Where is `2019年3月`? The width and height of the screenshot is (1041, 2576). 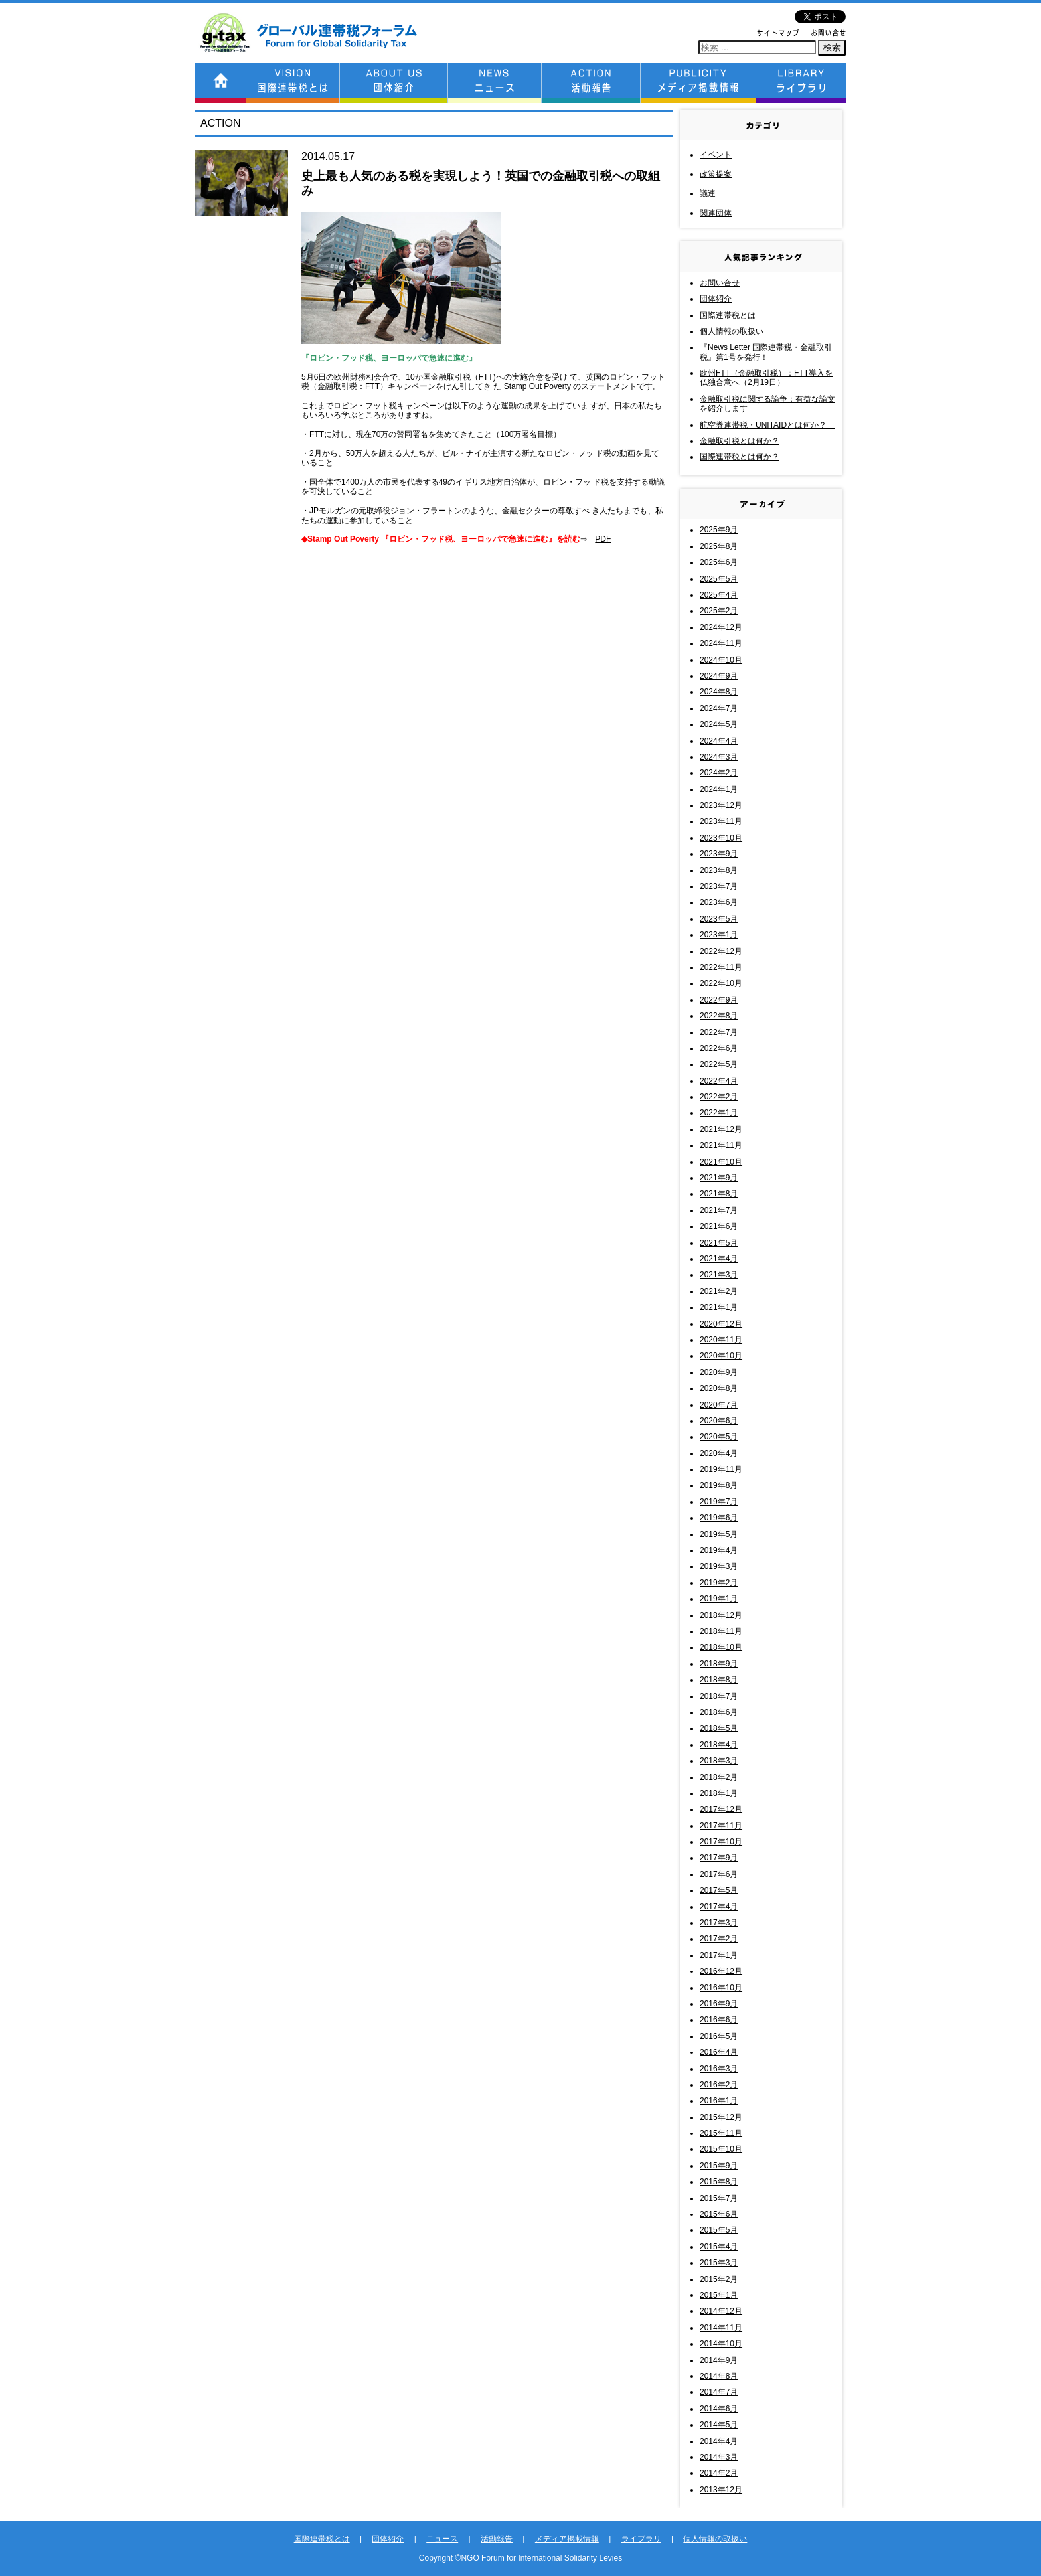
2019年3月 is located at coordinates (719, 1566).